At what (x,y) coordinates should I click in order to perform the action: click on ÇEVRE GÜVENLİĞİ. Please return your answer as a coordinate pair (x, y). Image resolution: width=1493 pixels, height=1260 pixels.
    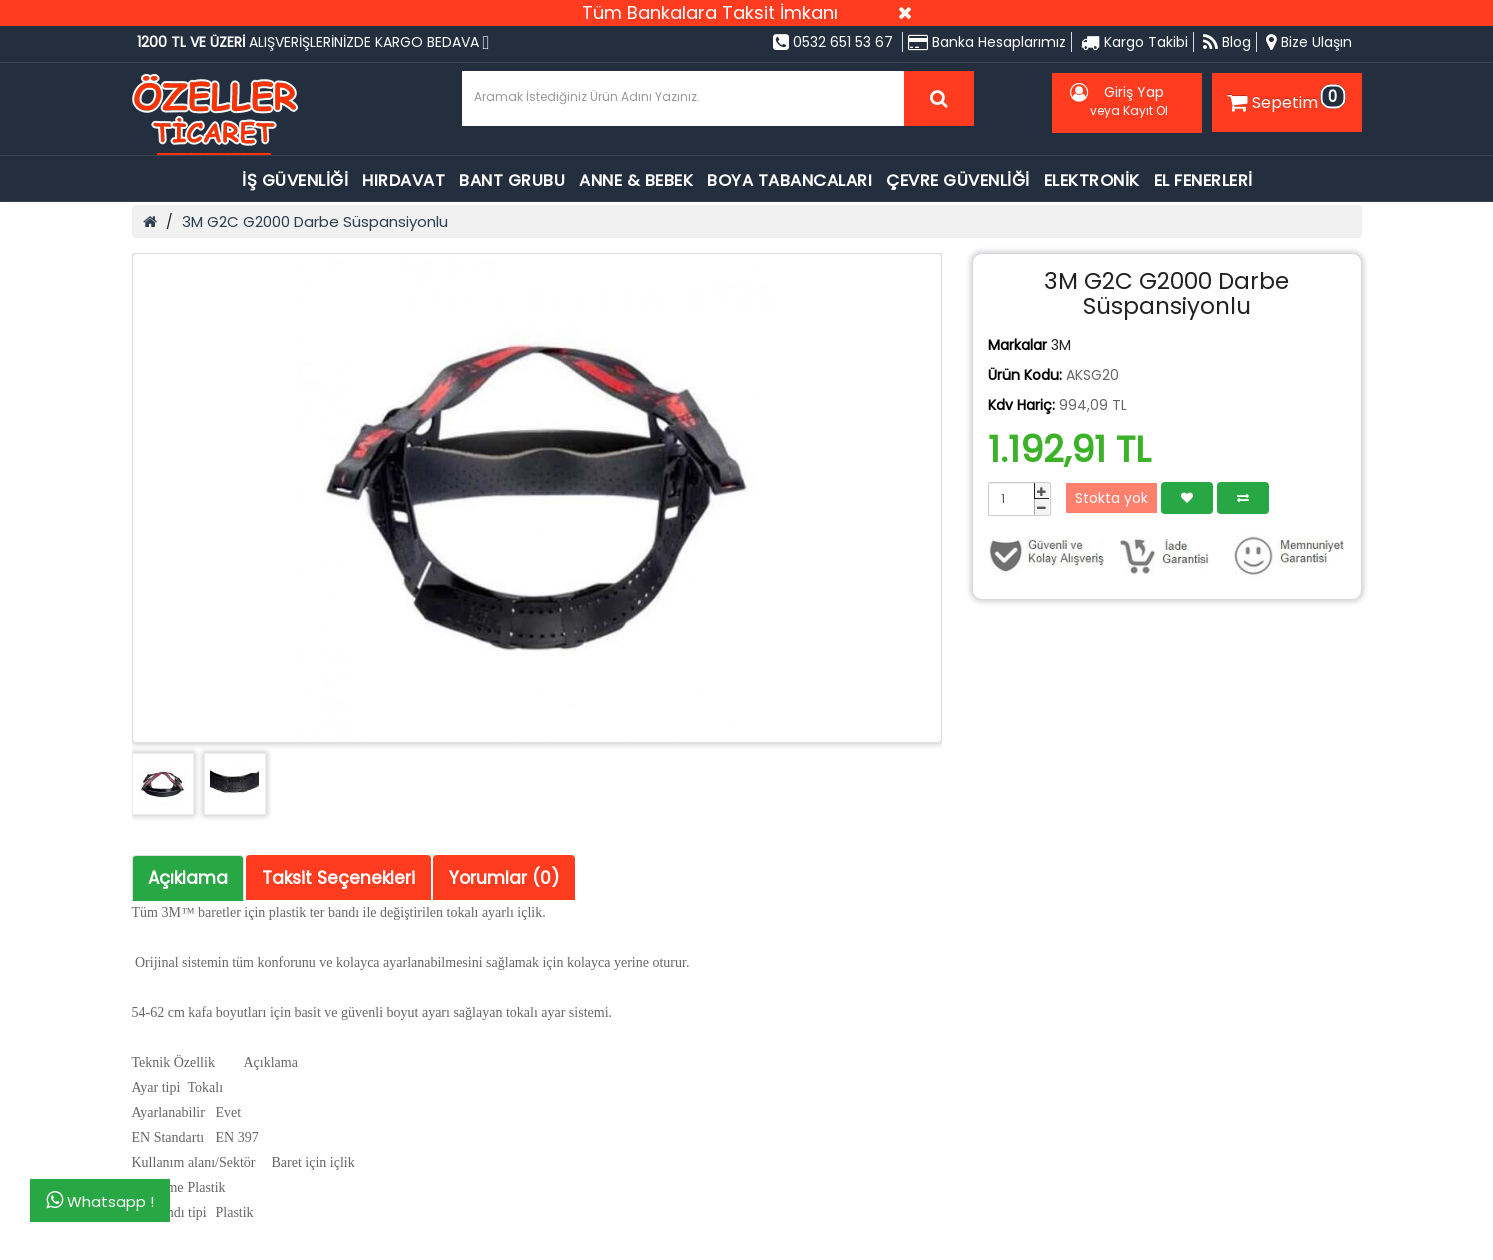
    Looking at the image, I should click on (958, 180).